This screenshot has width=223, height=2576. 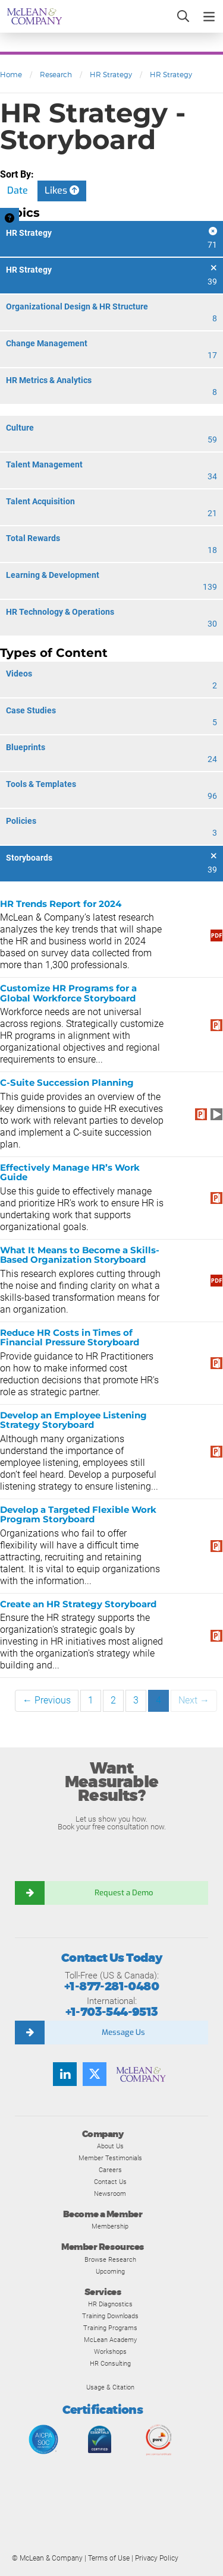 What do you see at coordinates (79, 1255) in the screenshot?
I see `What It Means to Become a Skills-Based Organization Storyboard` at bounding box center [79, 1255].